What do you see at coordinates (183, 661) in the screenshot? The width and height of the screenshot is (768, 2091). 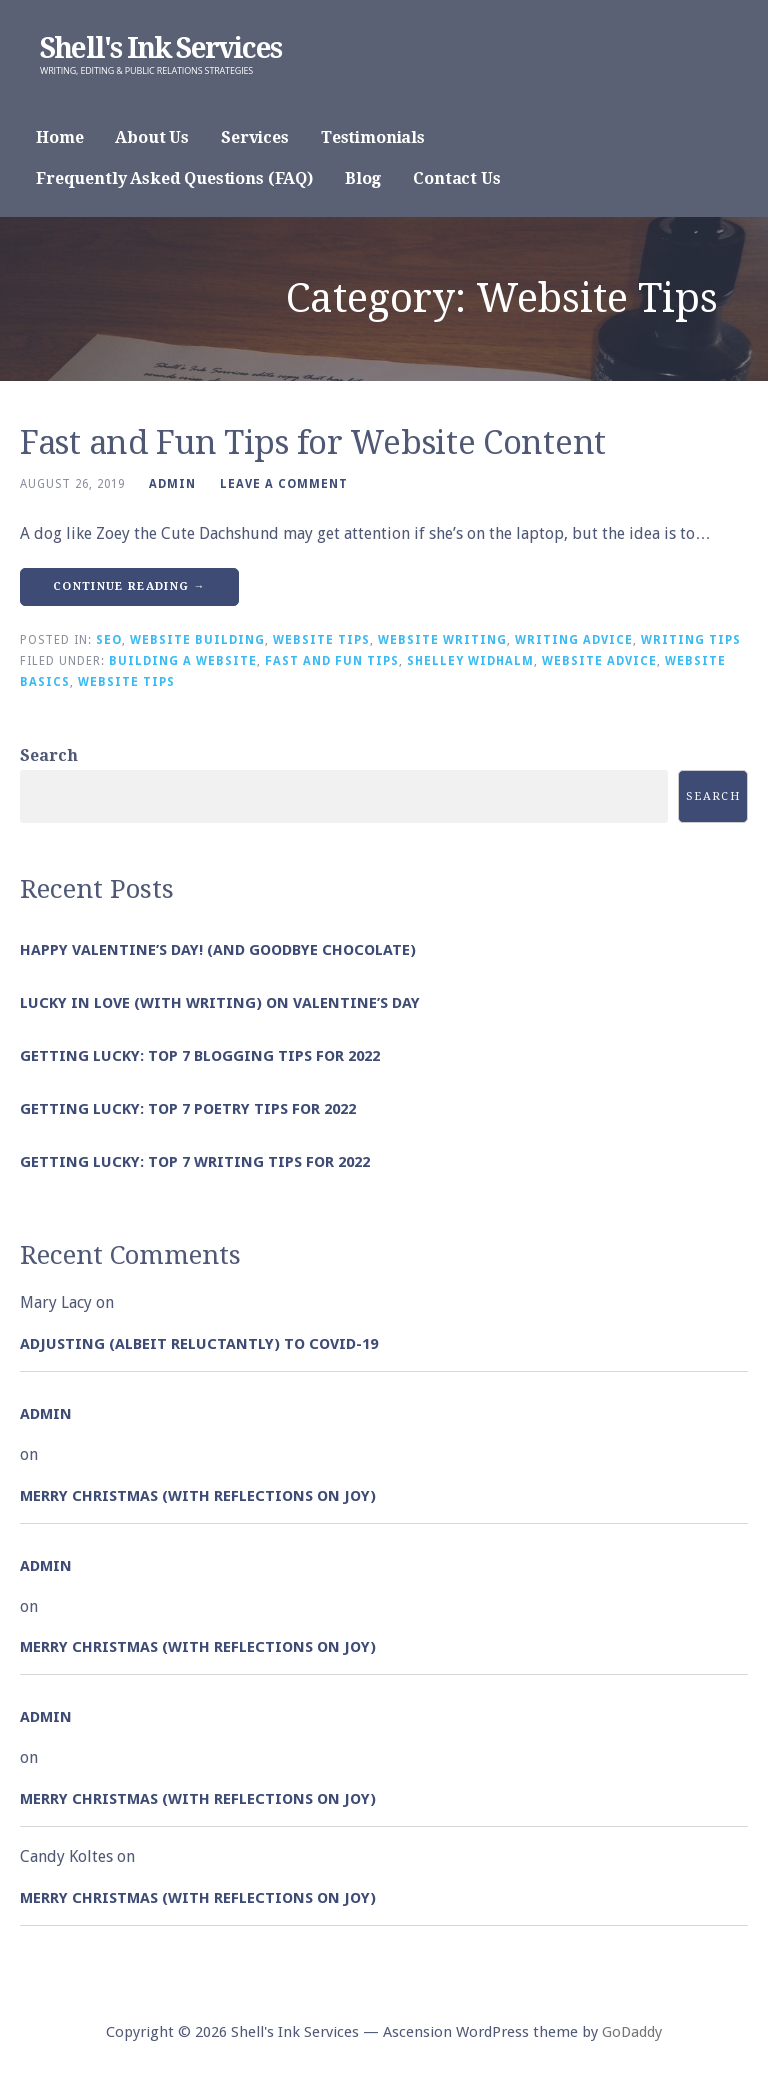 I see `Building a Website` at bounding box center [183, 661].